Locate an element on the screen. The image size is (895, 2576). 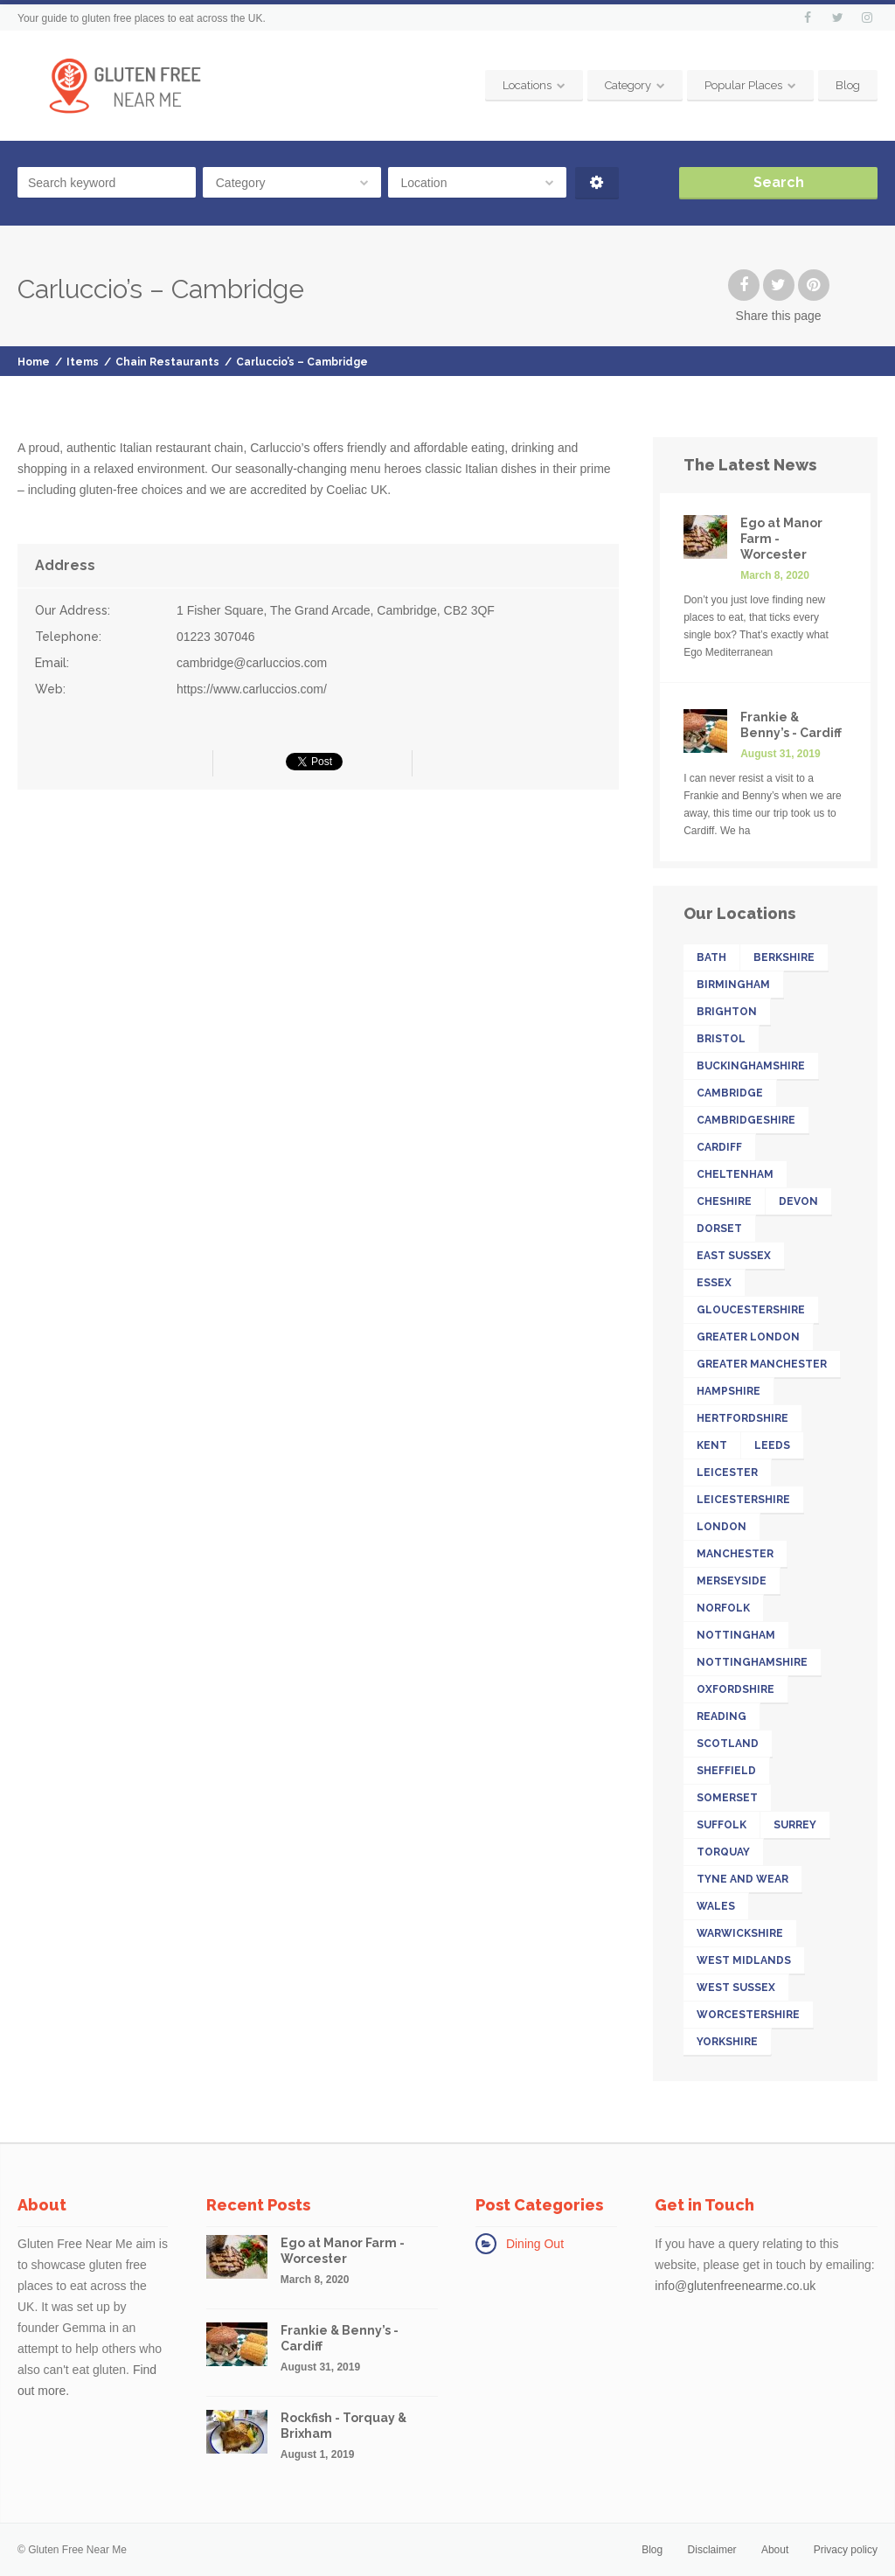
Wales [Wales (26 items)] is located at coordinates (716, 1906).